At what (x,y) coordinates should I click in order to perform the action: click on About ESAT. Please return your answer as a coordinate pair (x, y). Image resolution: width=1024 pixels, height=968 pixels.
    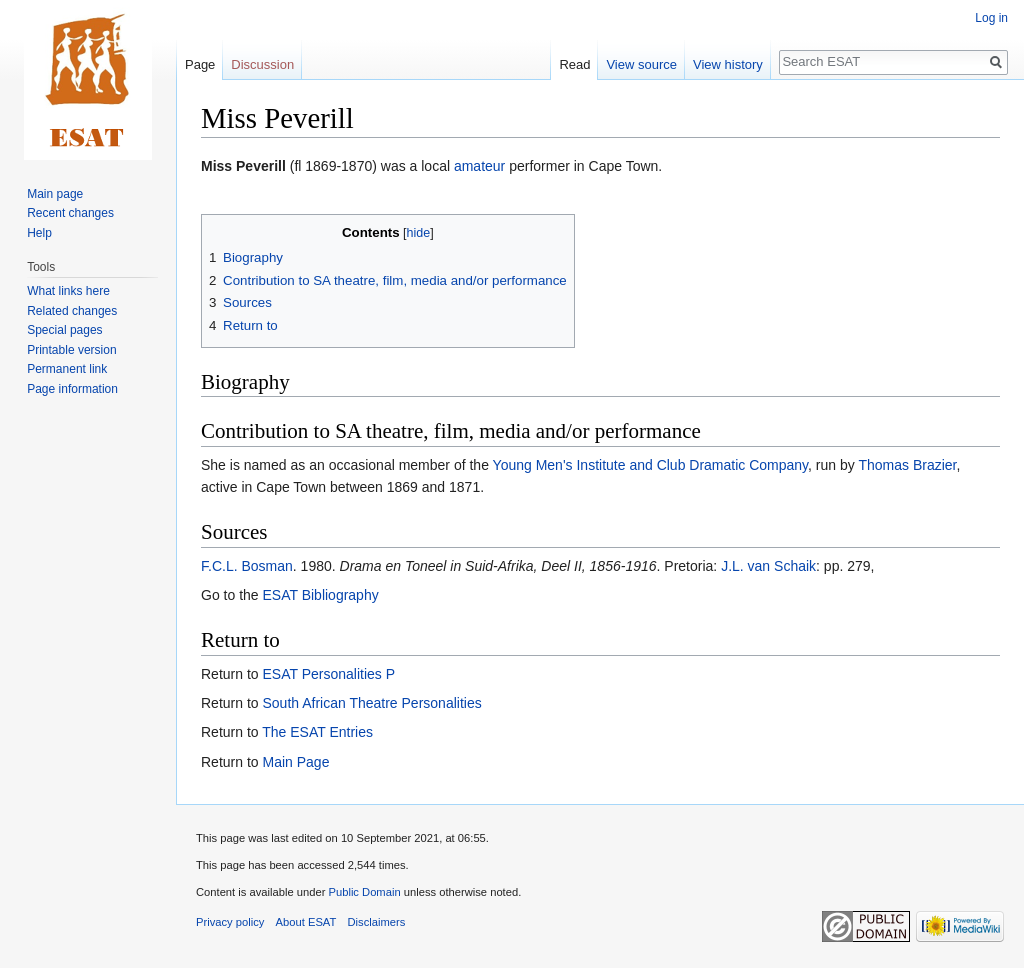
    Looking at the image, I should click on (306, 922).